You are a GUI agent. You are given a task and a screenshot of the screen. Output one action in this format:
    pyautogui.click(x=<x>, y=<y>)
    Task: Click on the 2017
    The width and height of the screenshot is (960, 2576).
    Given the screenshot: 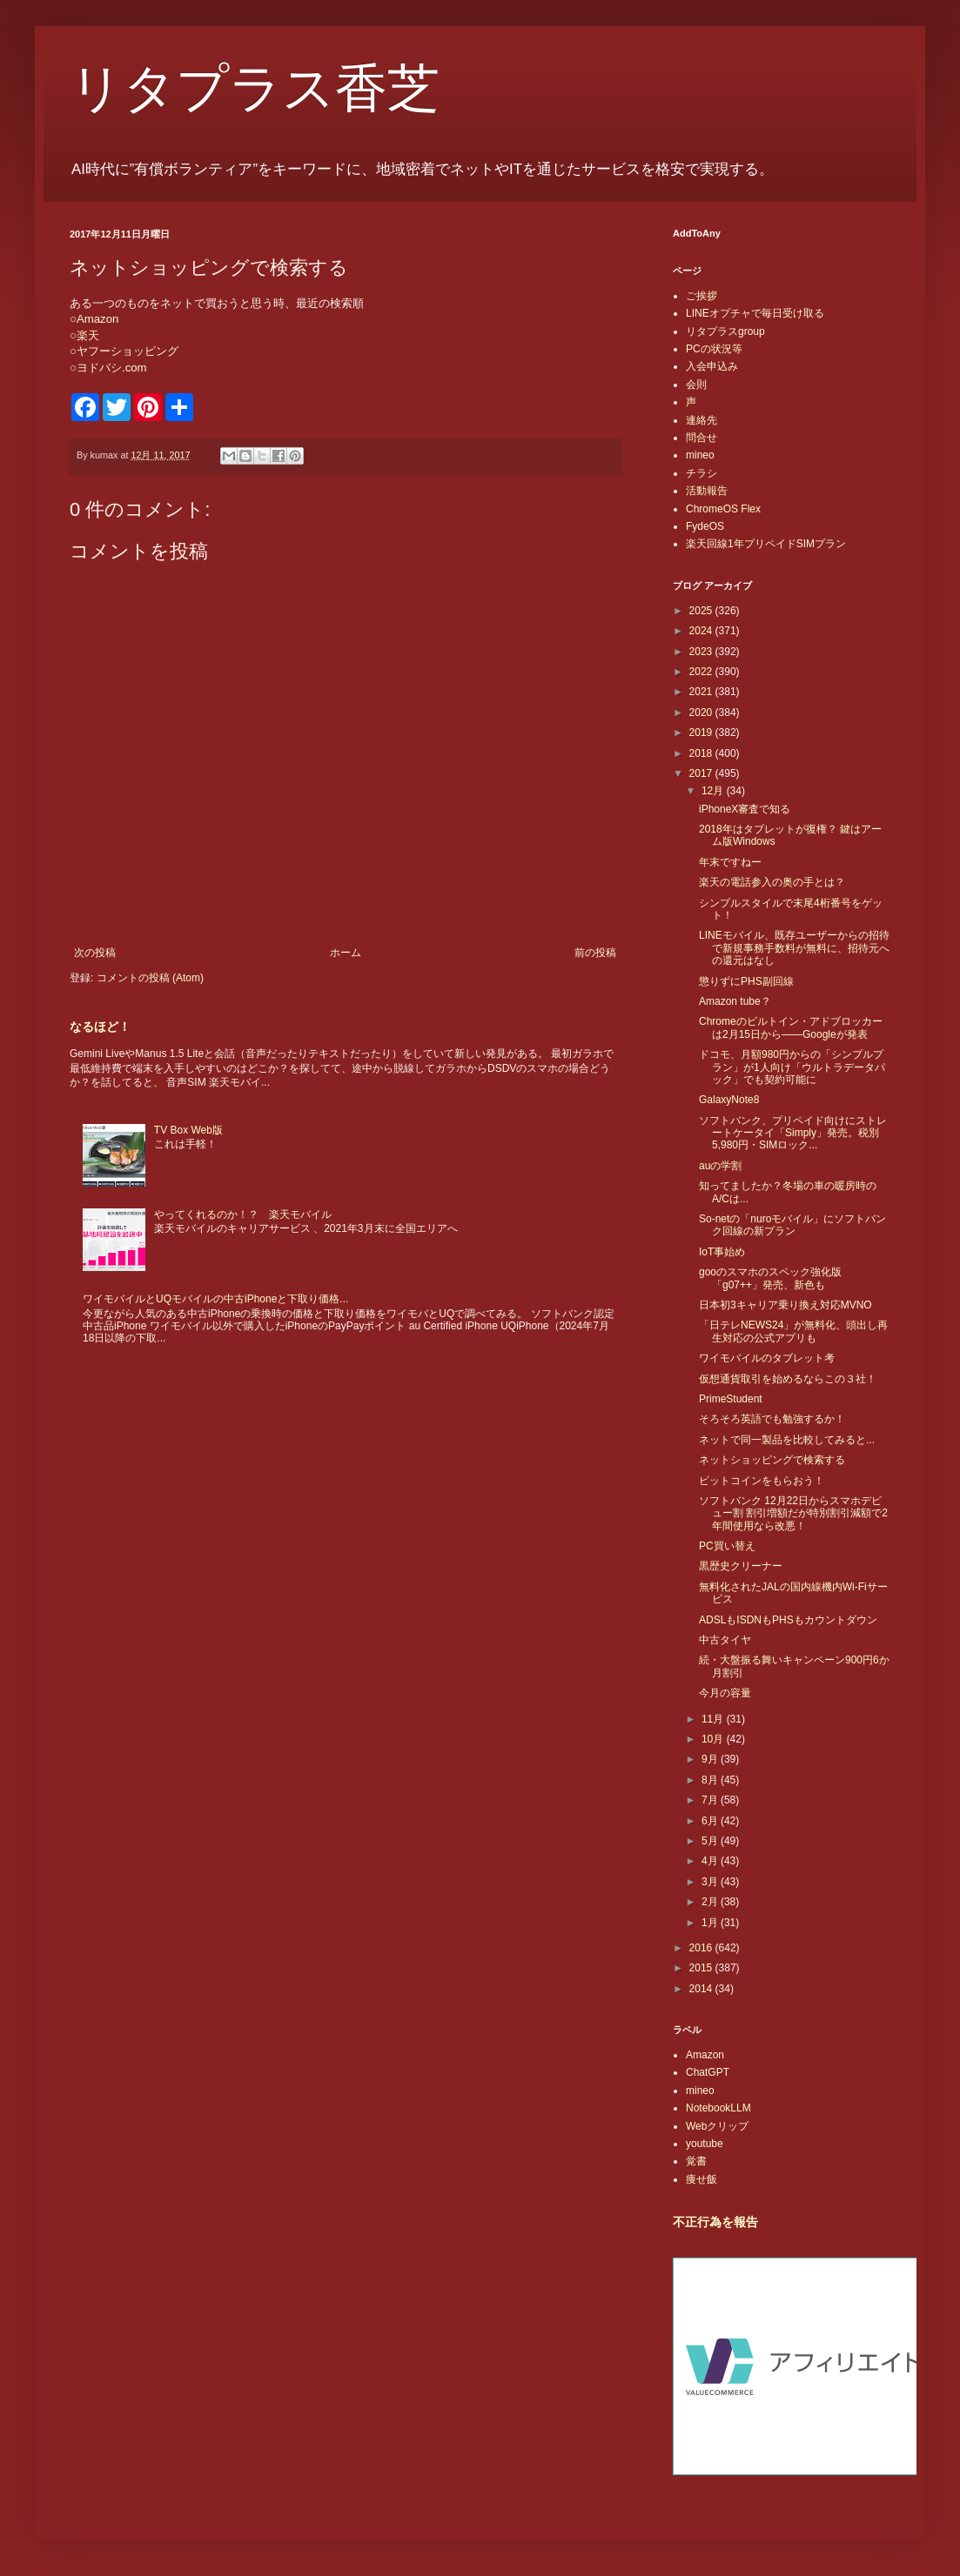 What is the action you would take?
    pyautogui.click(x=702, y=773)
    